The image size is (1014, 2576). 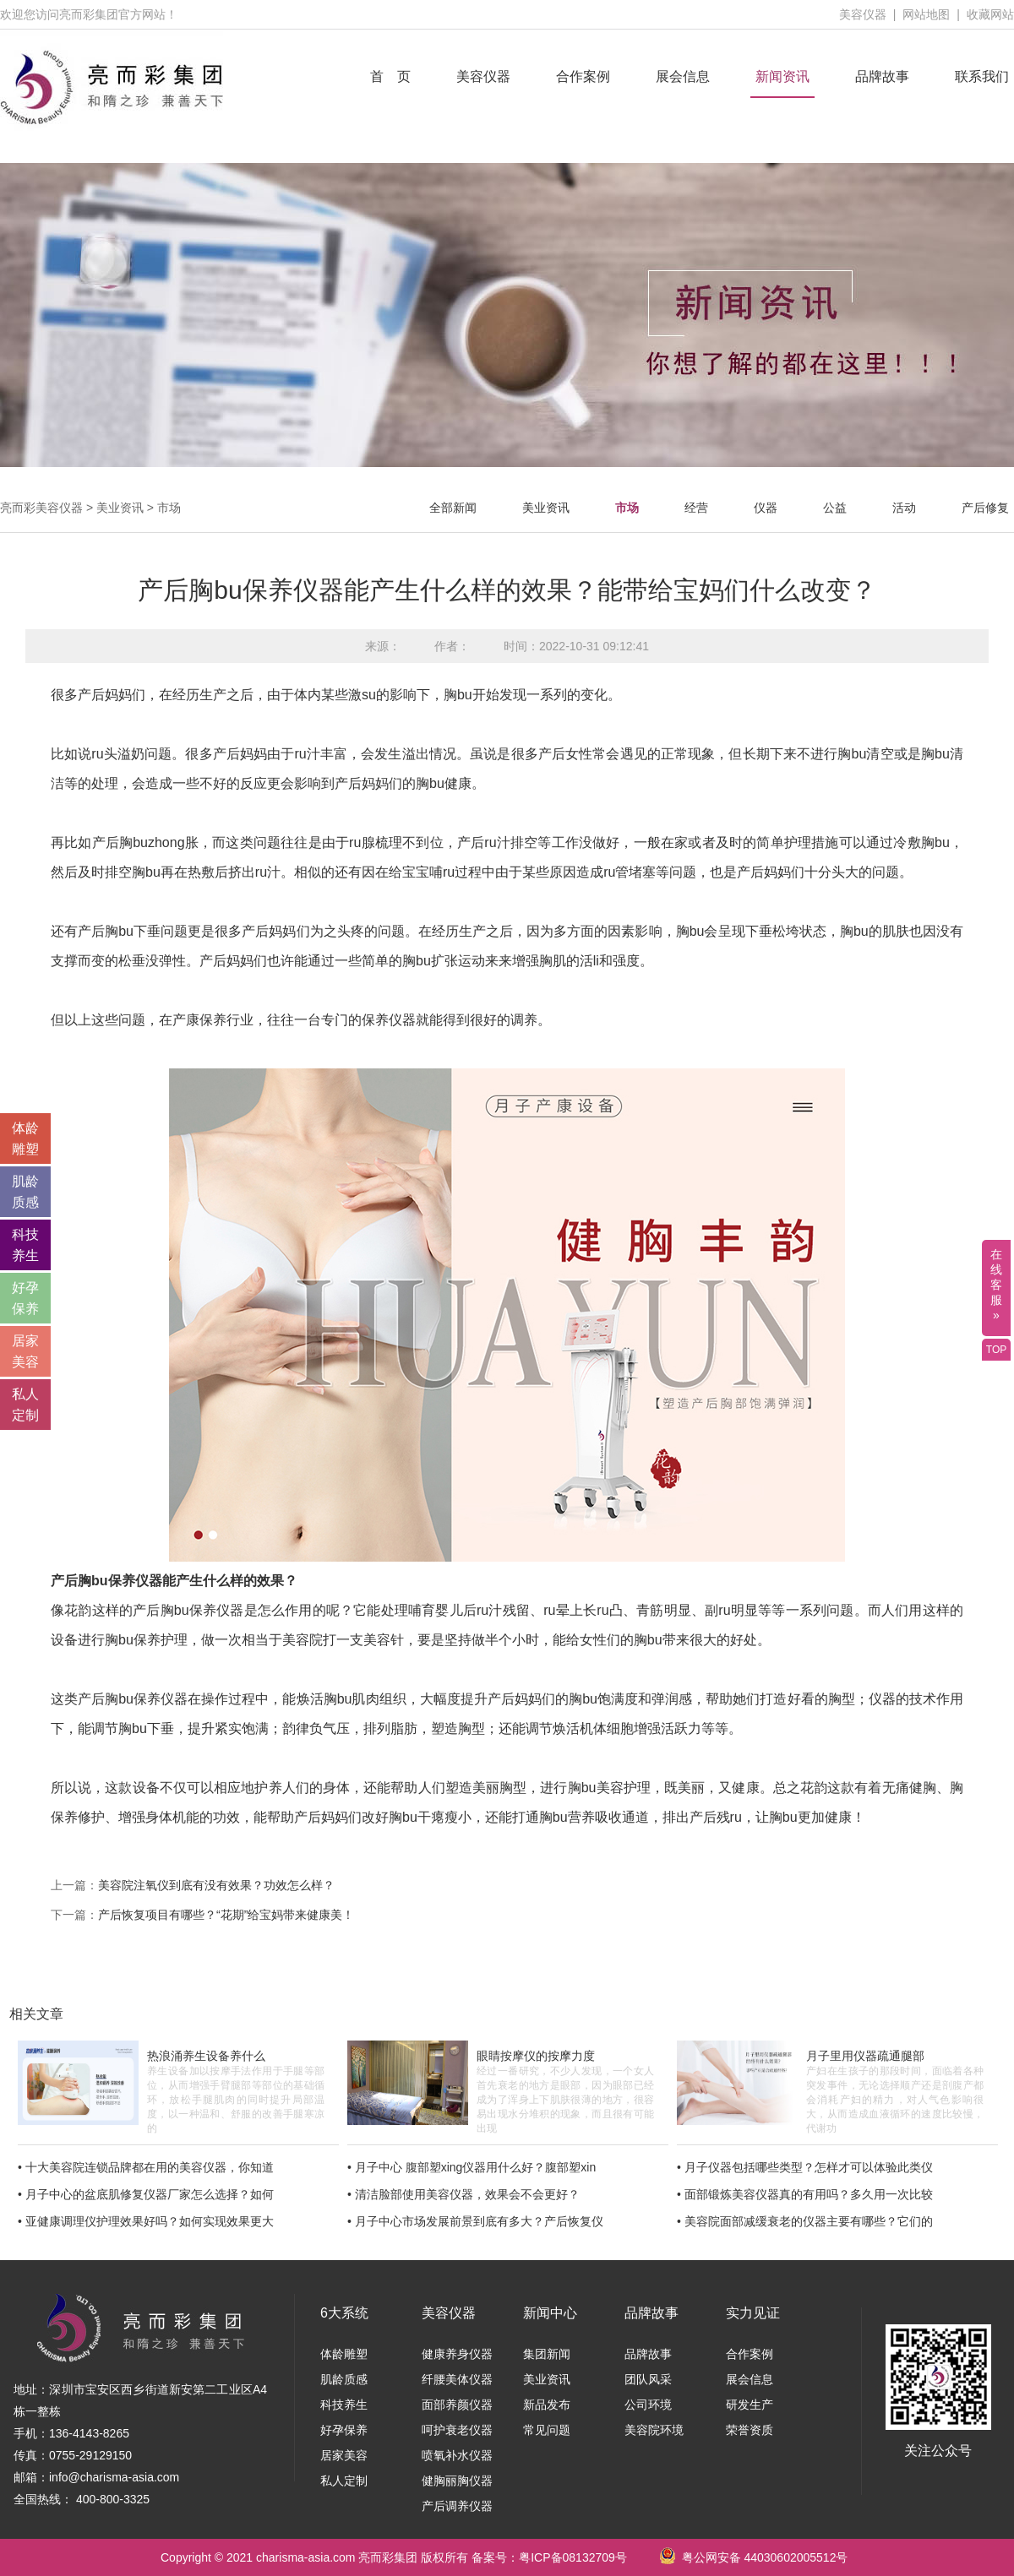 What do you see at coordinates (475, 2221) in the screenshot?
I see `• 月子中心市场发展前景到底有多大？产后恢复仪` at bounding box center [475, 2221].